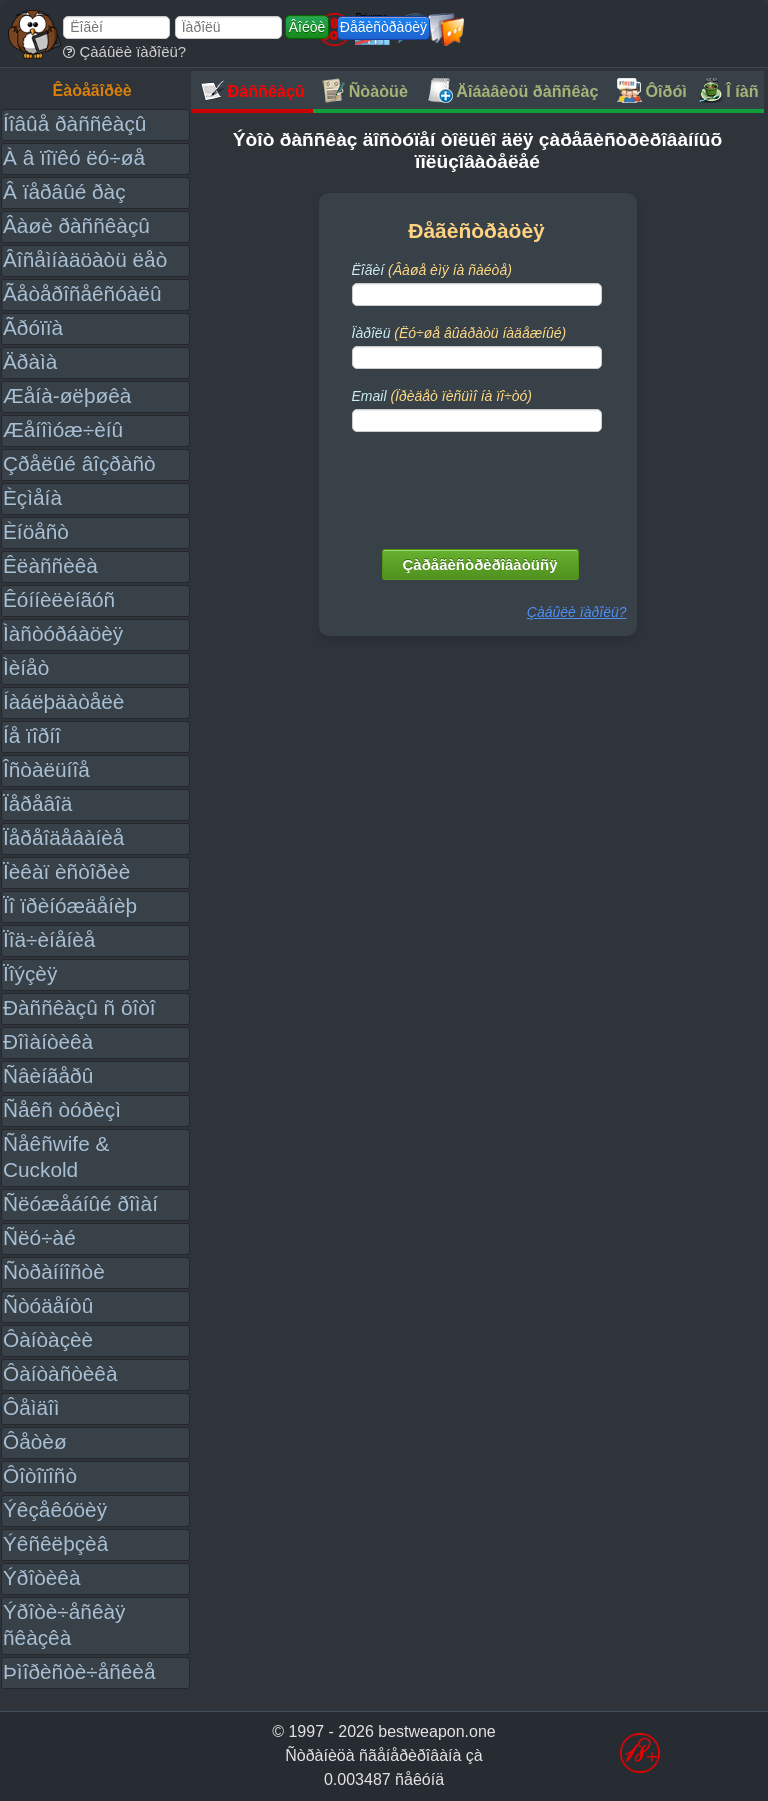  What do you see at coordinates (49, 939) in the screenshot?
I see `Ïîä÷èíåíèå` at bounding box center [49, 939].